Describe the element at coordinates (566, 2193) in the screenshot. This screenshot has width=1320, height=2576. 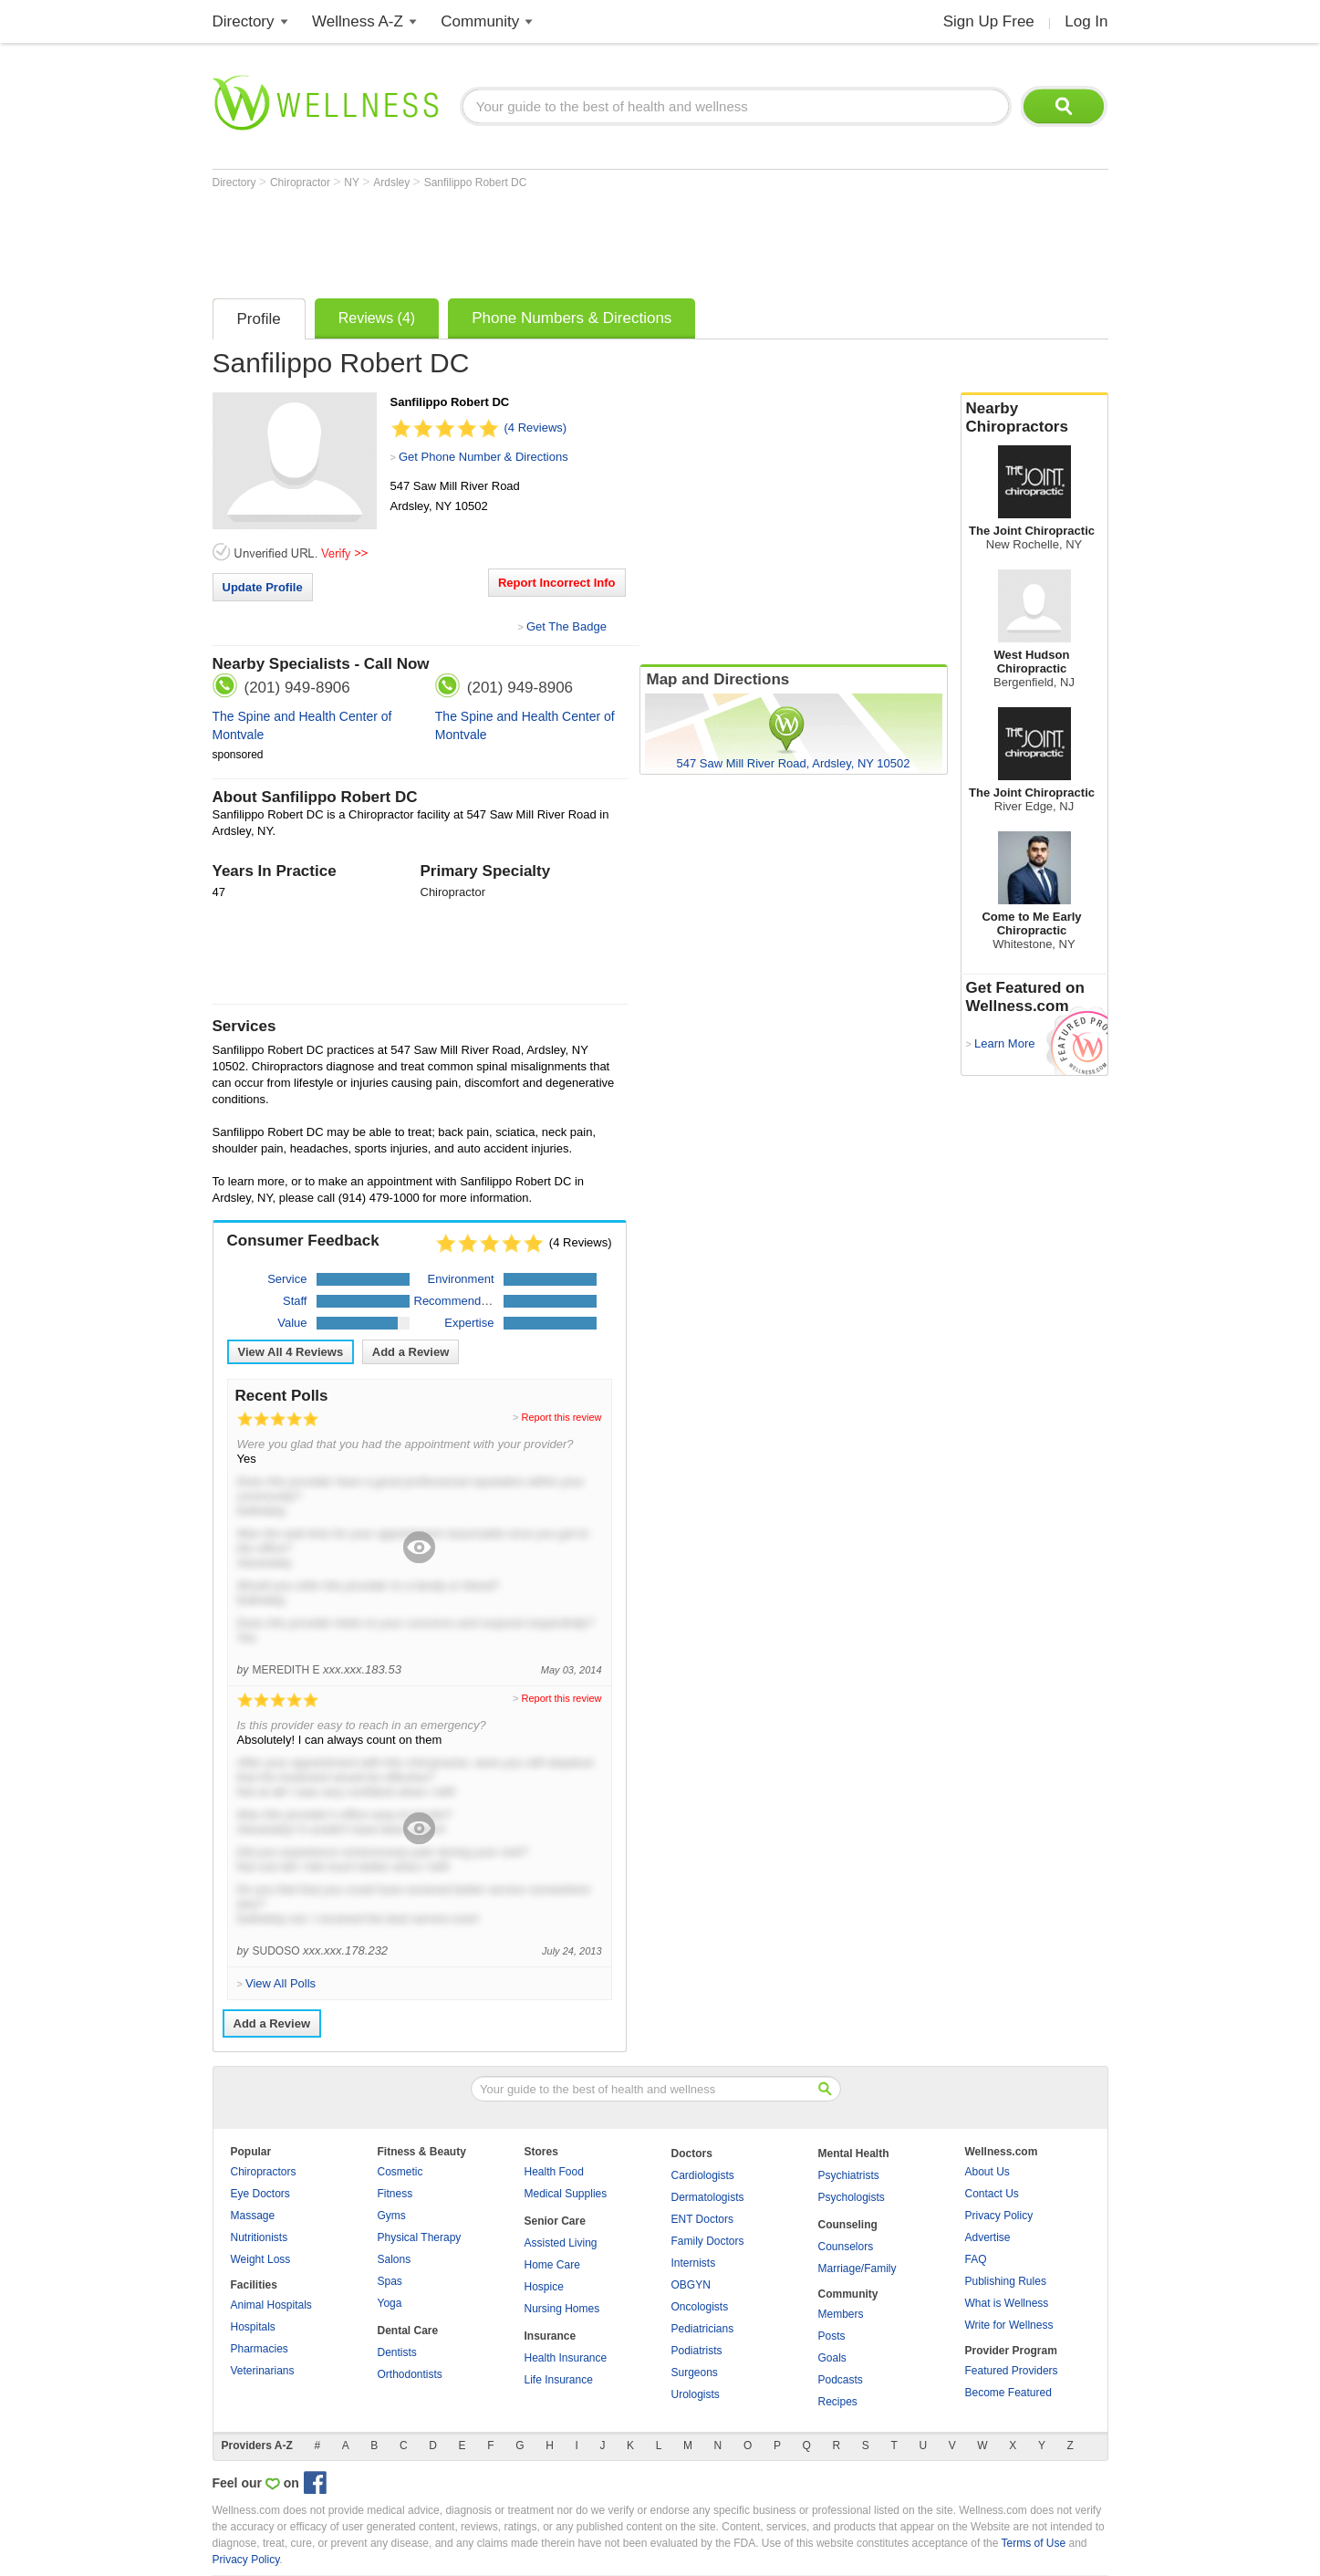
I see `Medical Supplies` at that location.